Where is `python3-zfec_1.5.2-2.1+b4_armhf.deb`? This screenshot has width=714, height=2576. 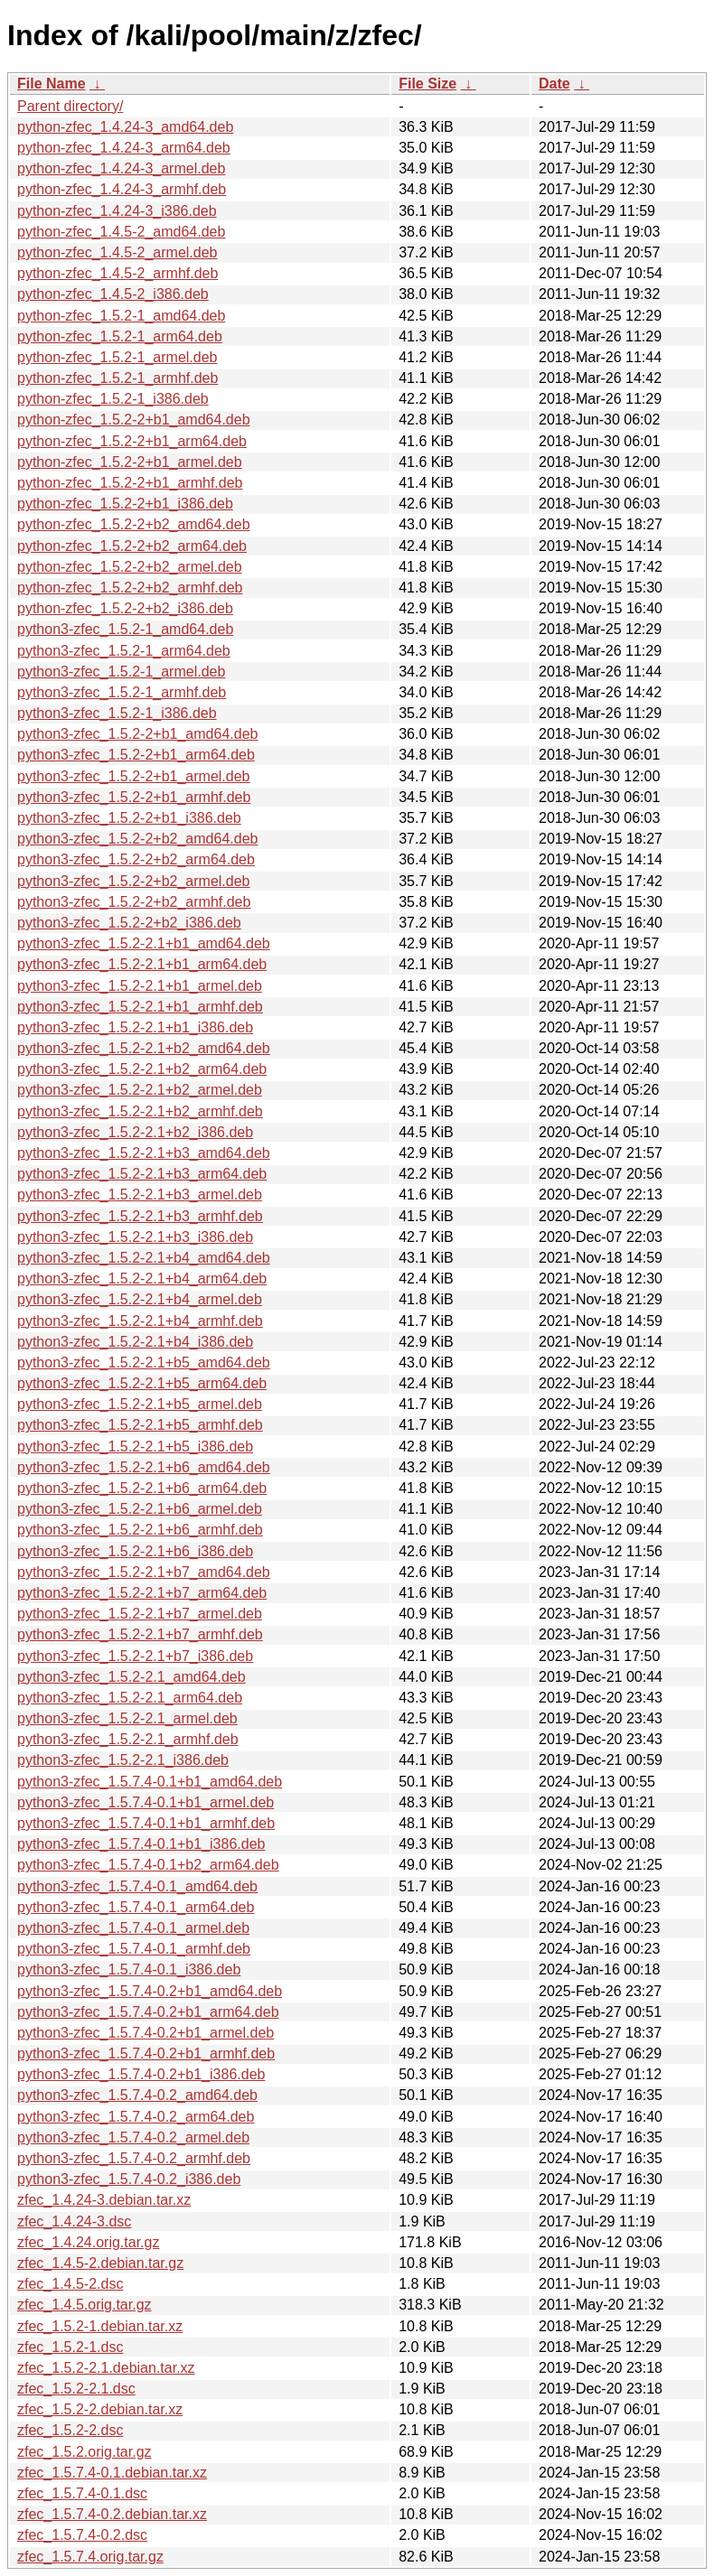 python3-zfec_1.5.2-2.1+b4_armhf.deb is located at coordinates (140, 1321).